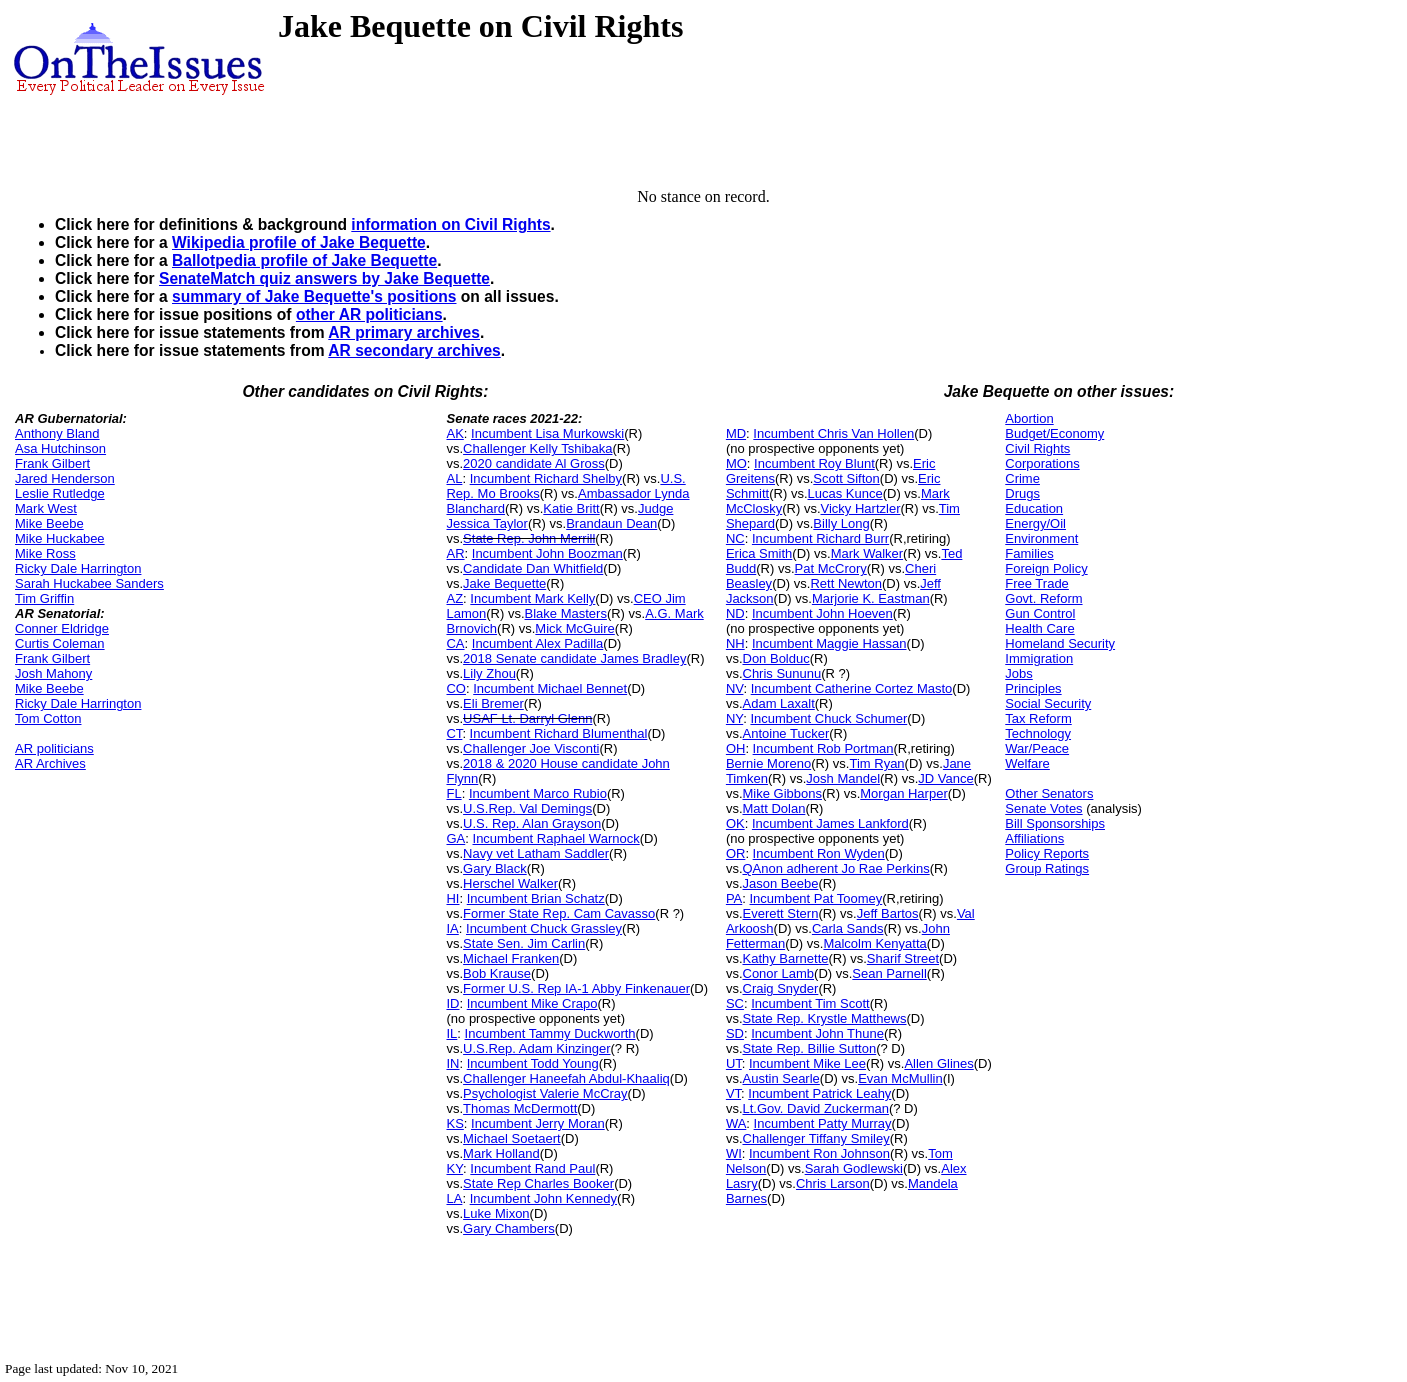 The height and width of the screenshot is (1382, 1407). Describe the element at coordinates (861, 508) in the screenshot. I see `Vicky Hartzler` at that location.